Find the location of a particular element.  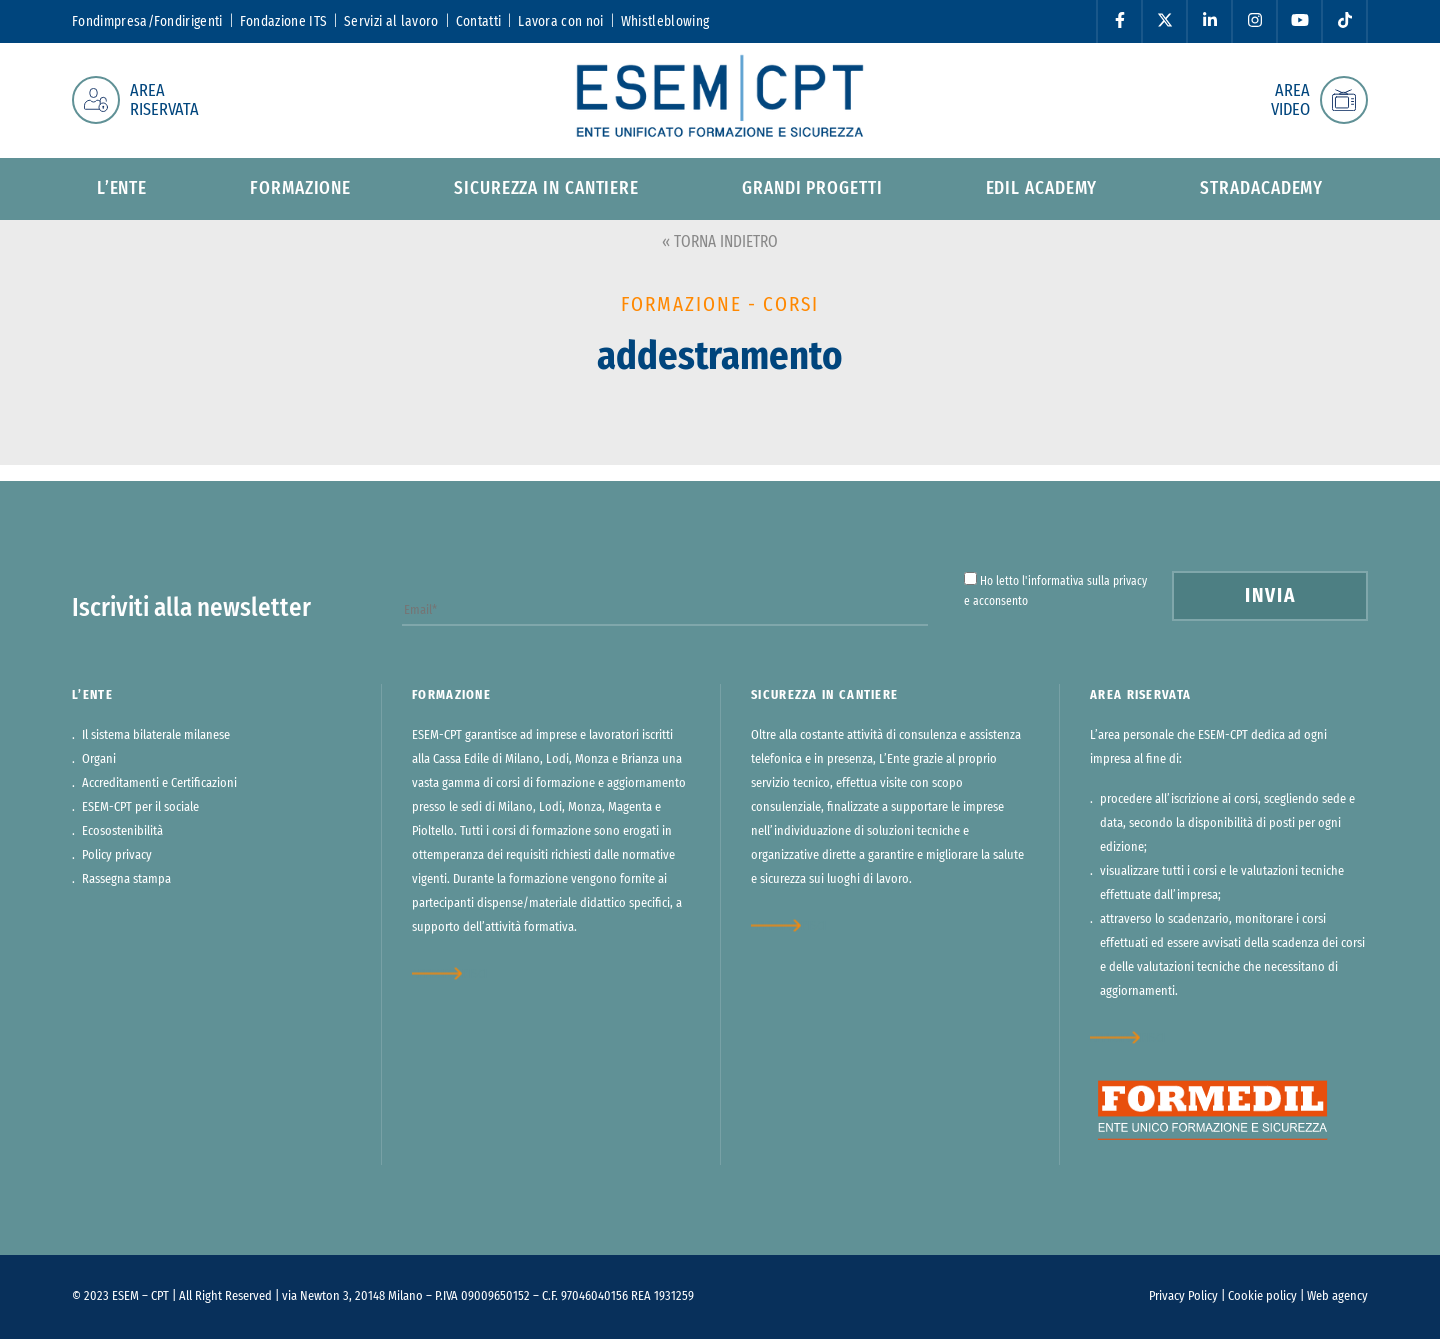

Accreditamenti e Certificazioni is located at coordinates (159, 783).